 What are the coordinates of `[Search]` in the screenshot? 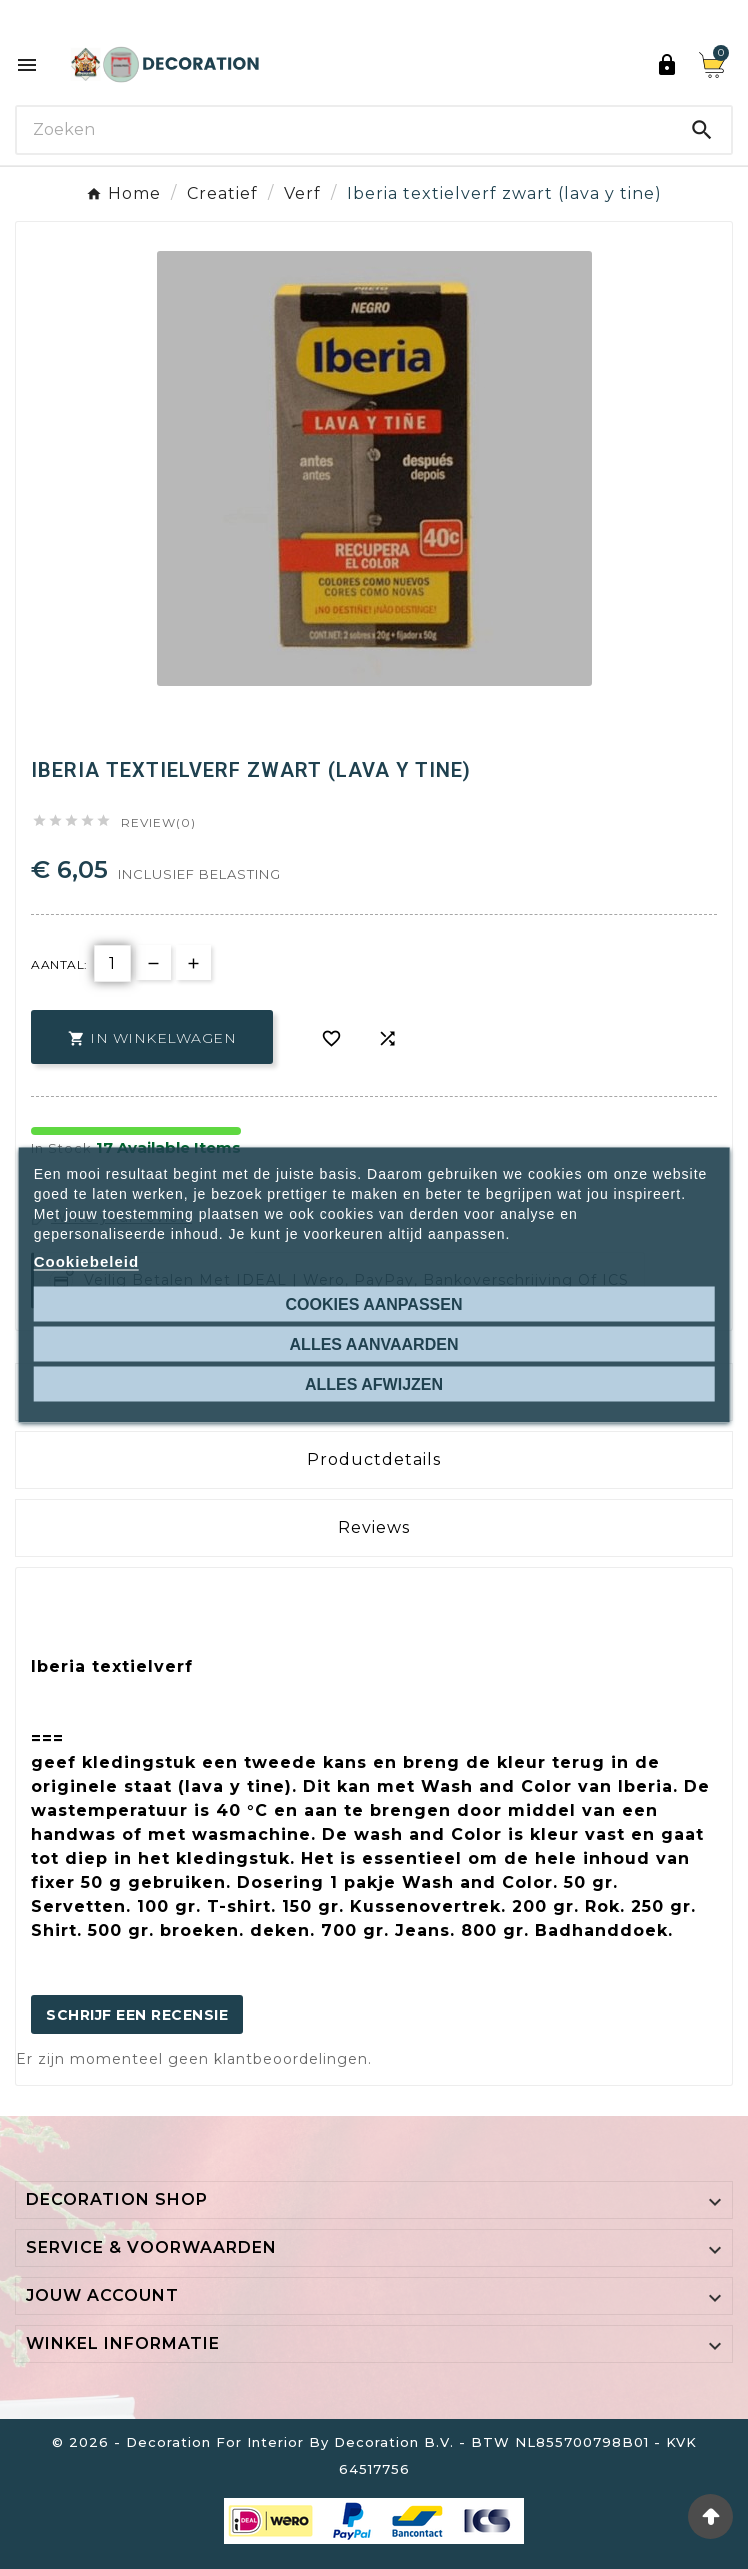 It's located at (345, 129).